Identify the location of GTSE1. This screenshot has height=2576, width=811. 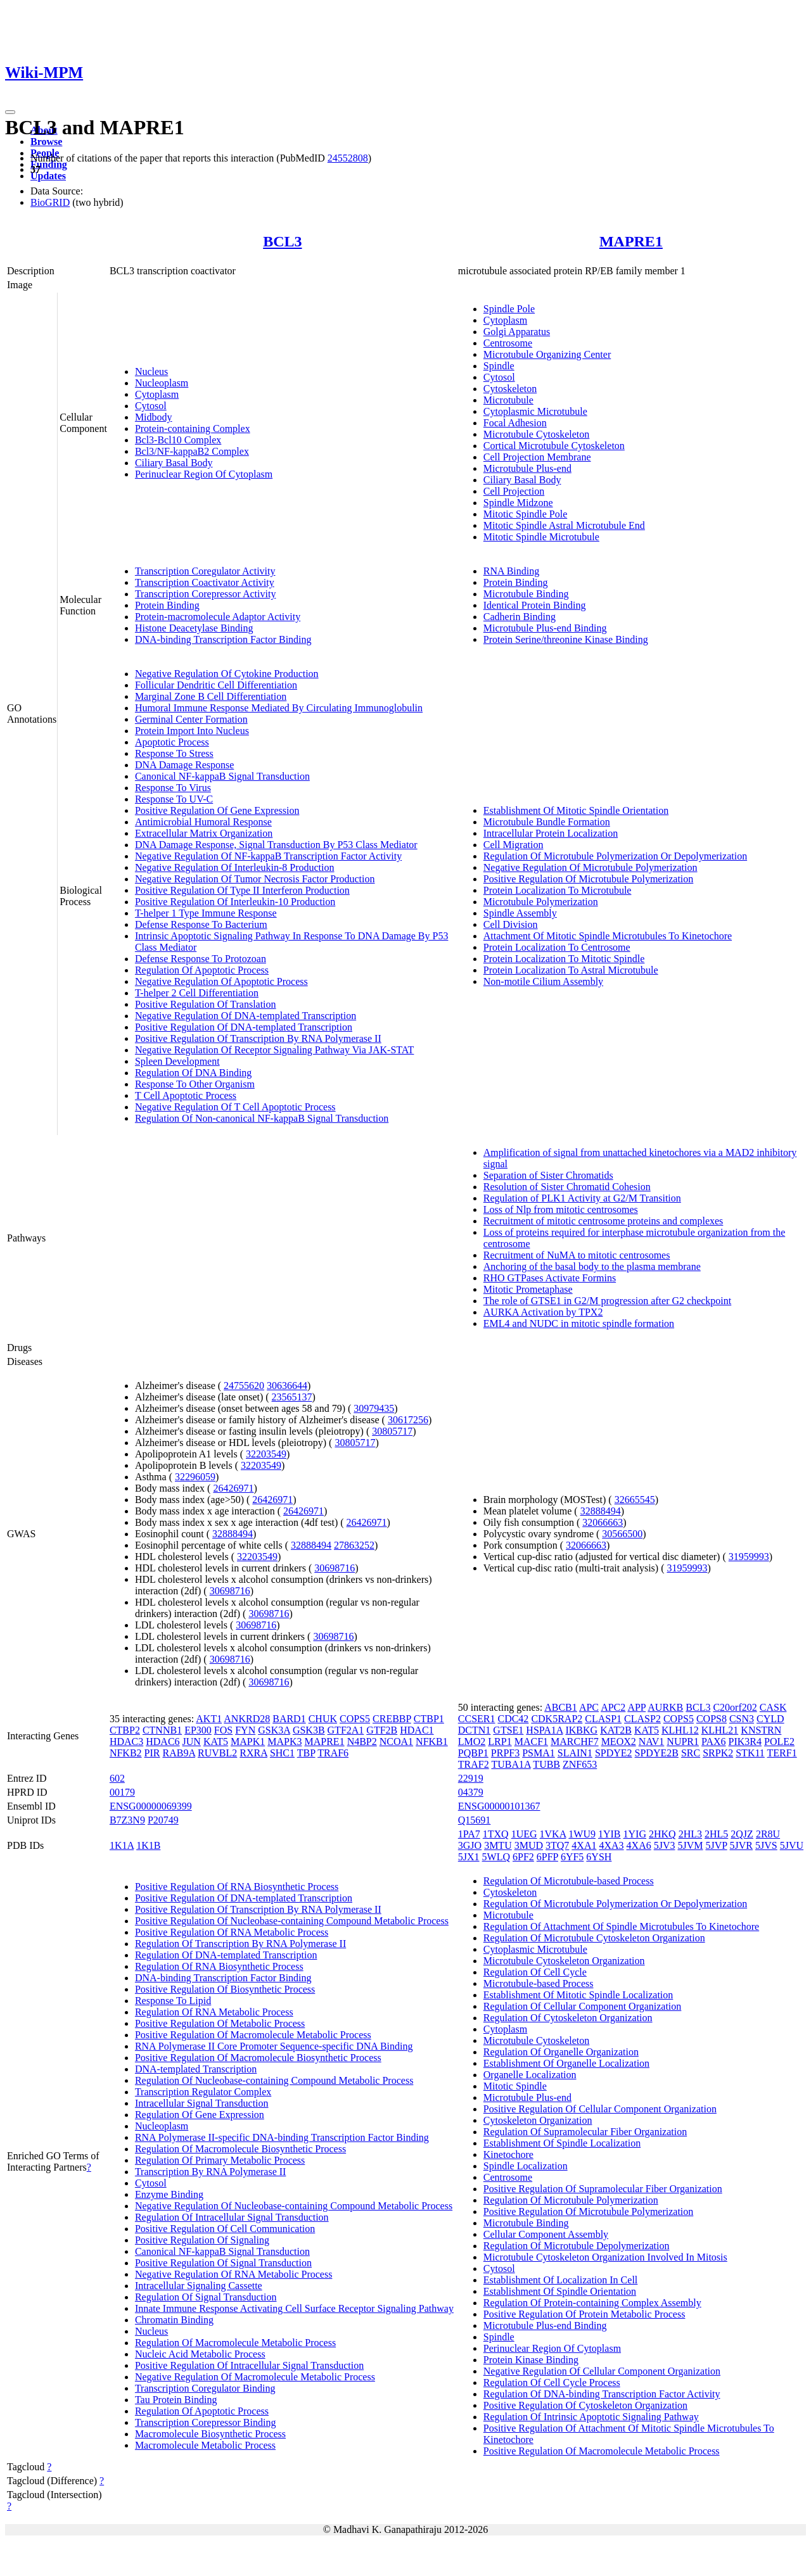
(508, 1730).